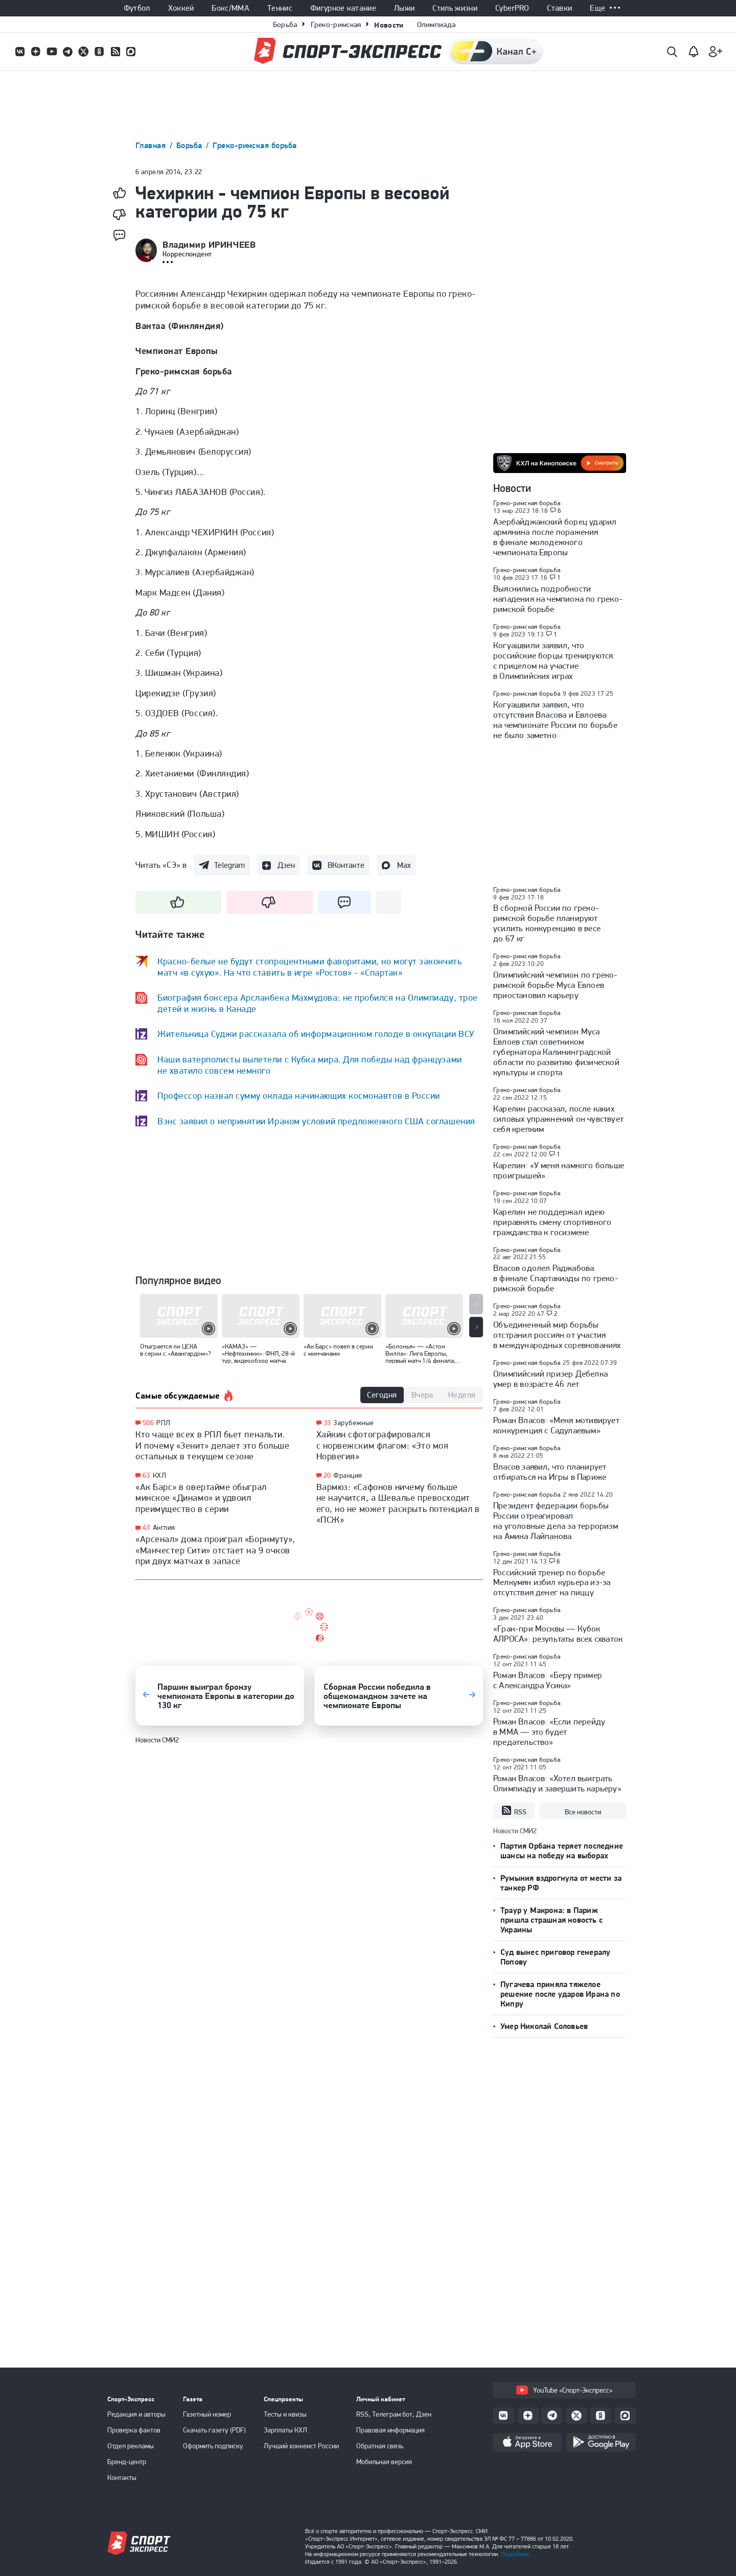  Describe the element at coordinates (347, 1475) in the screenshot. I see `Франция` at that location.